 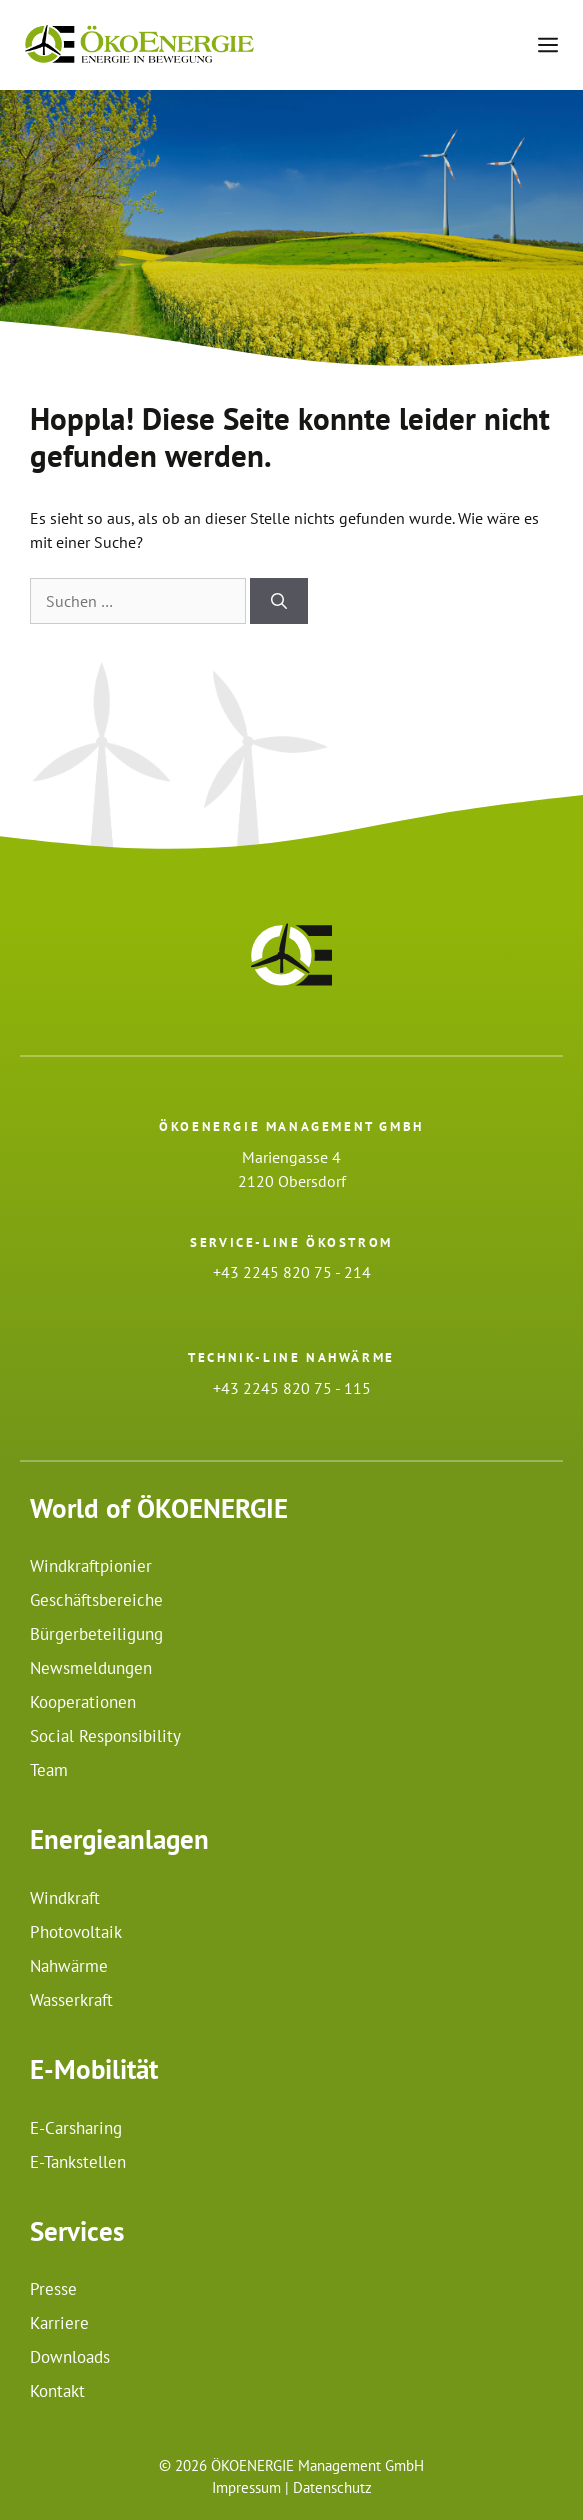 I want to click on Downloads, so click(x=70, y=2357).